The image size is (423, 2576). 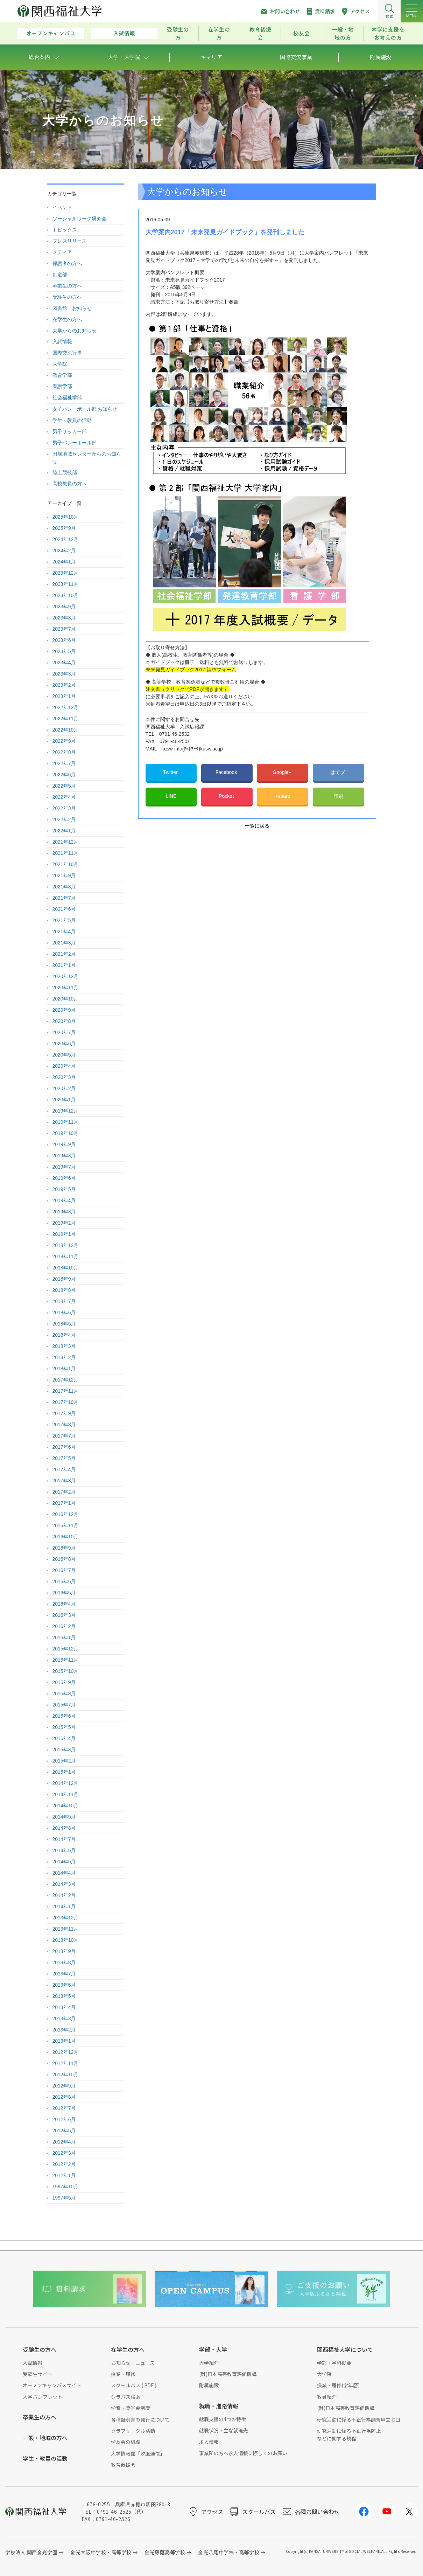 What do you see at coordinates (64, 685) in the screenshot?
I see `2023年2月` at bounding box center [64, 685].